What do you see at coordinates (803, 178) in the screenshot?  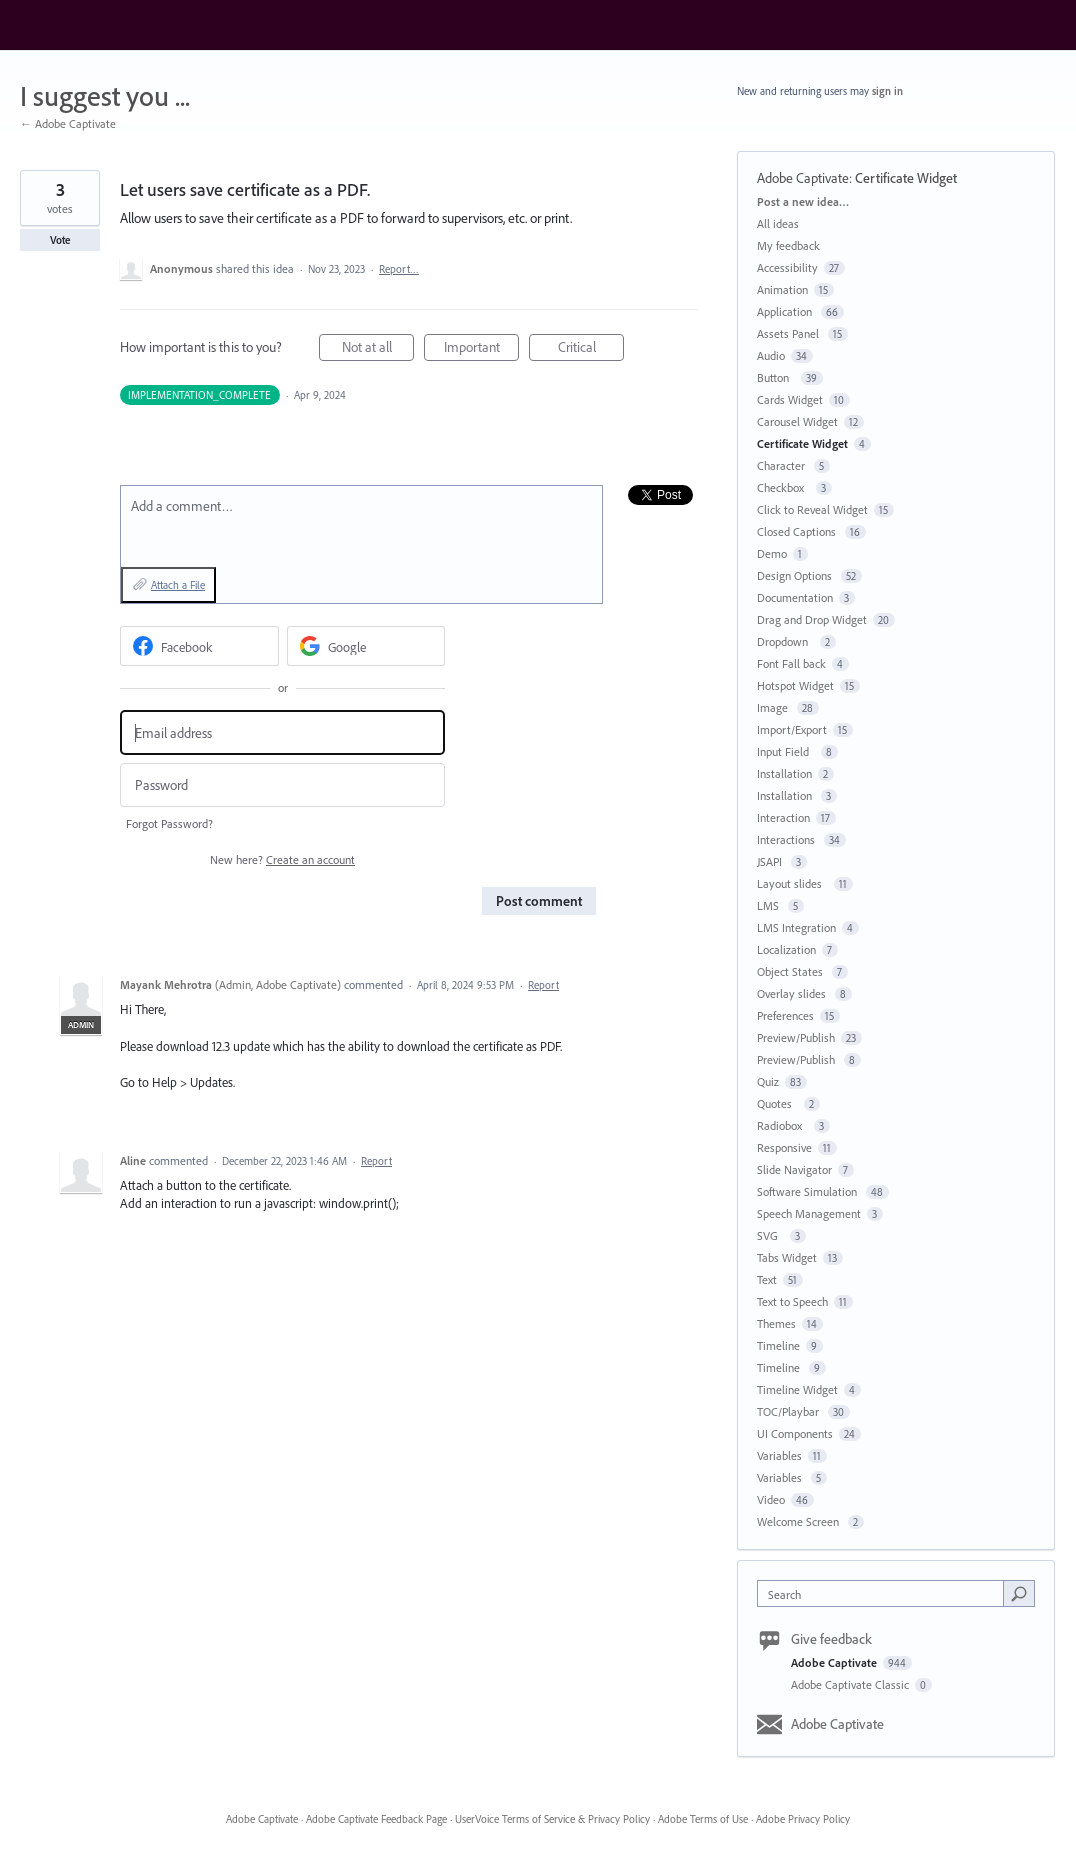 I see `Adobe Captivate` at bounding box center [803, 178].